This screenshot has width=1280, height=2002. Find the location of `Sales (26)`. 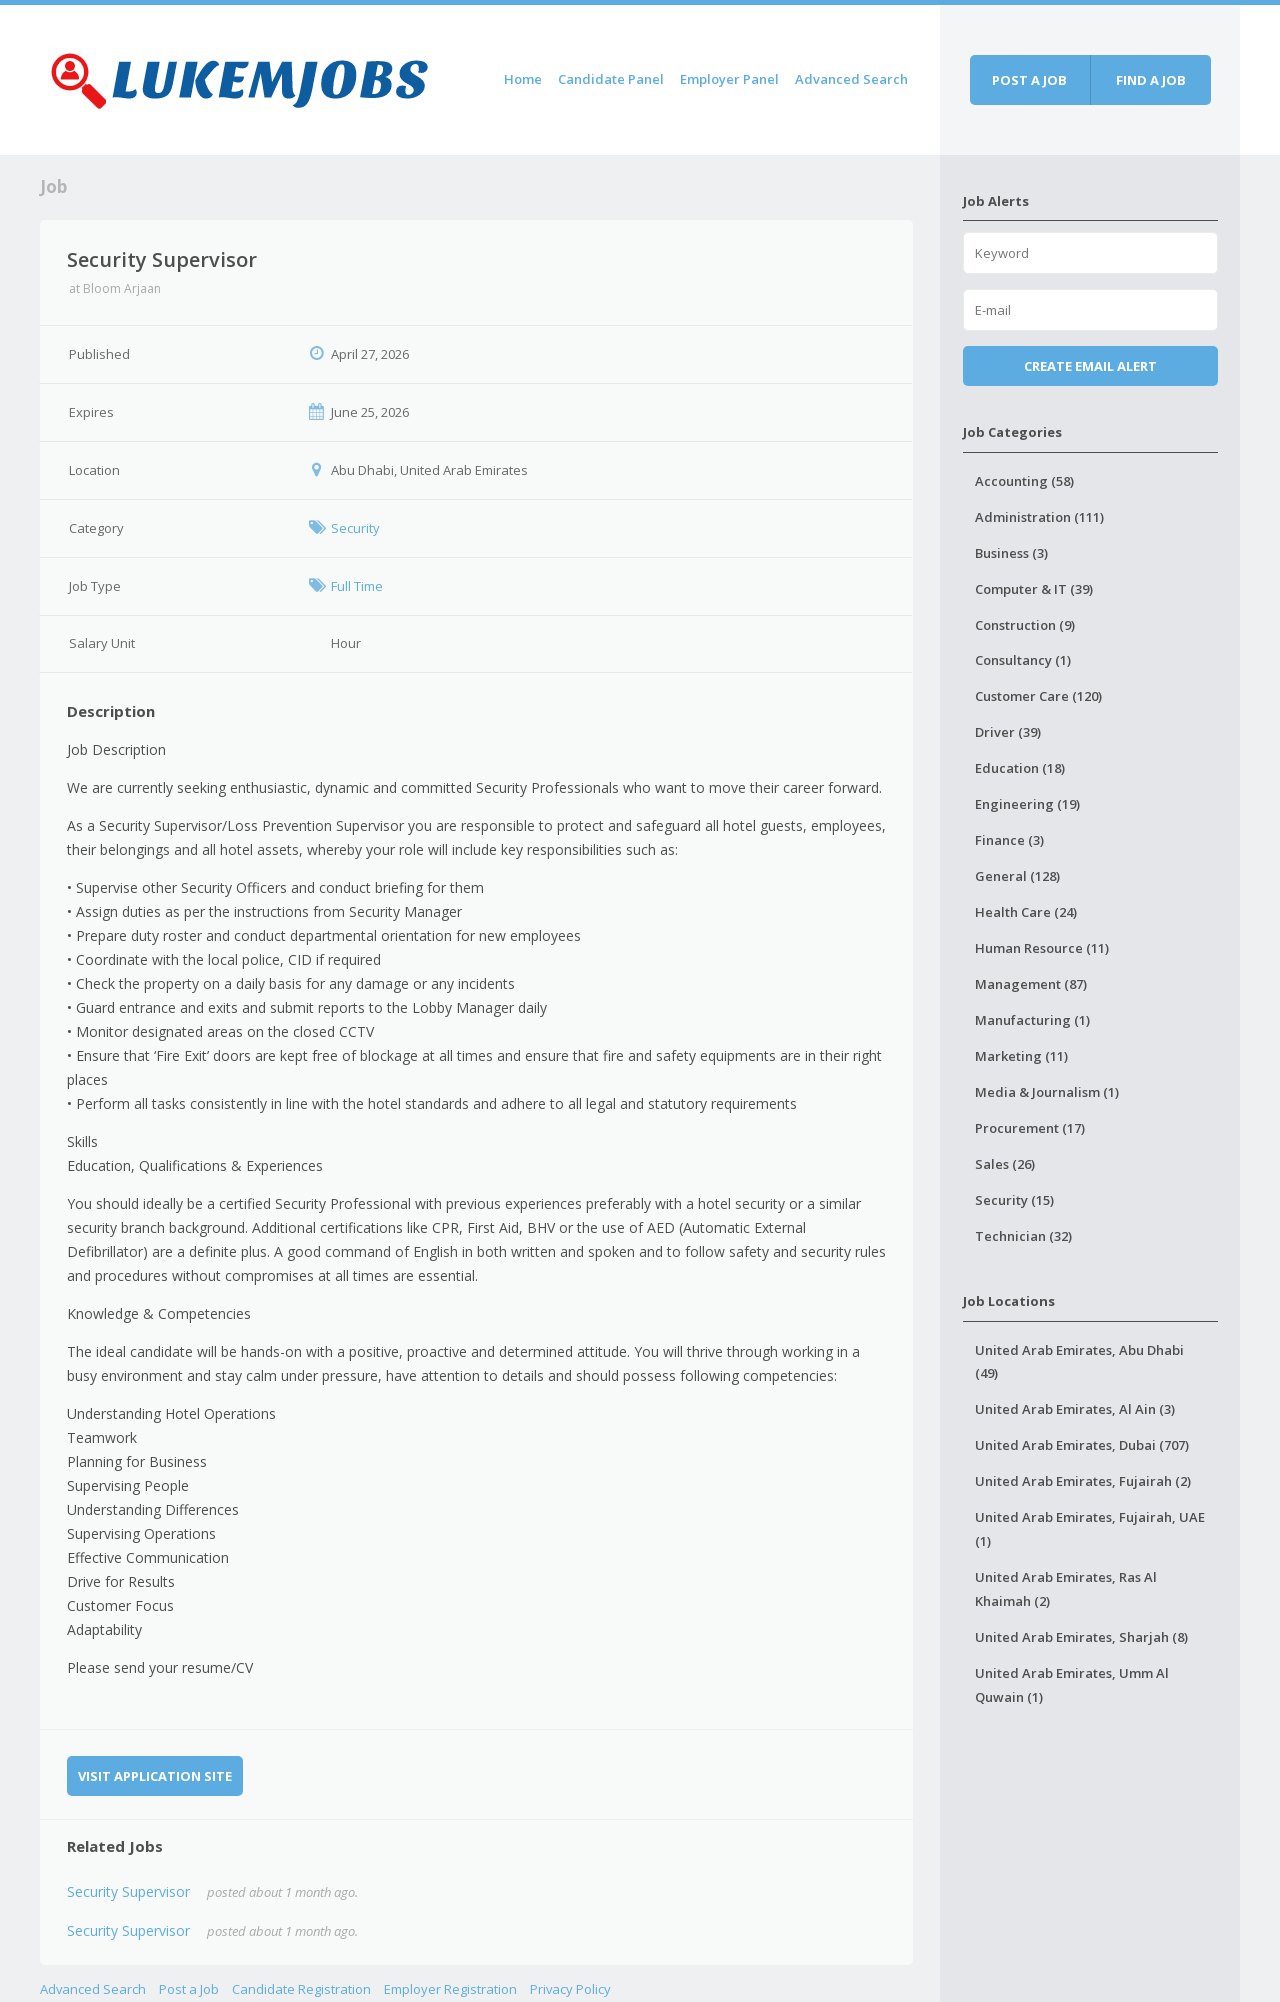

Sales (26) is located at coordinates (1005, 1164).